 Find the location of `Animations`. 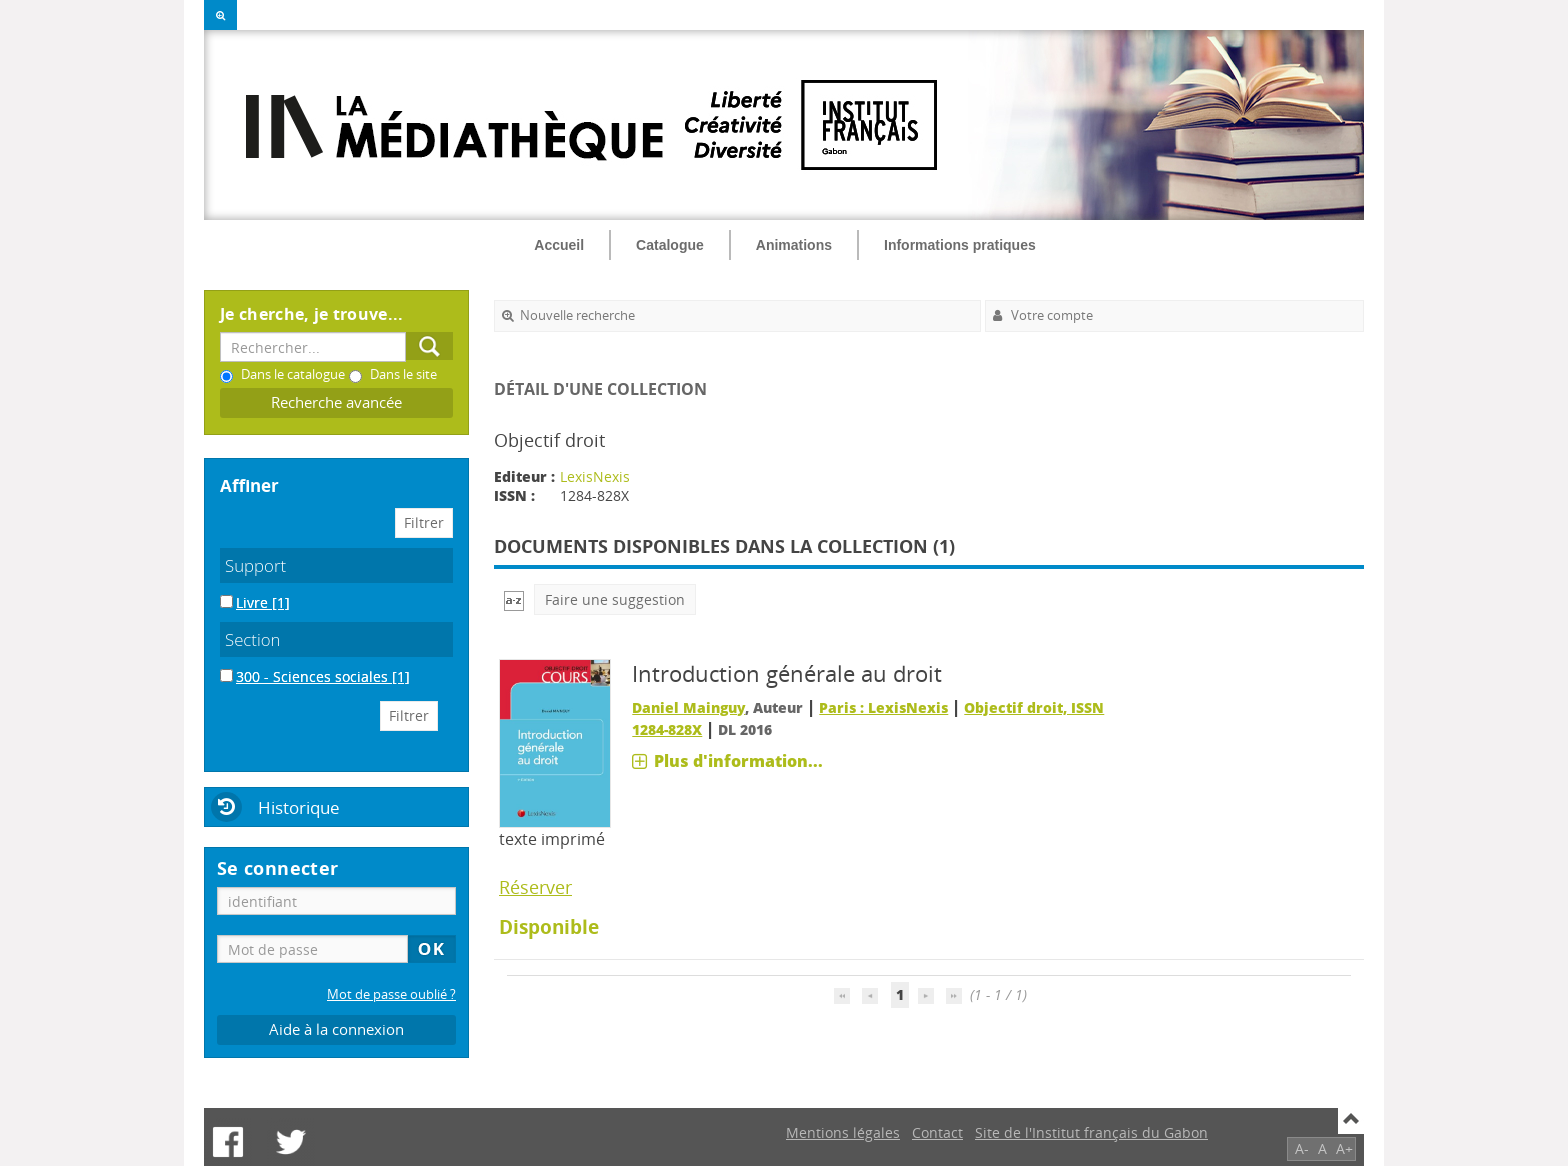

Animations is located at coordinates (794, 245).